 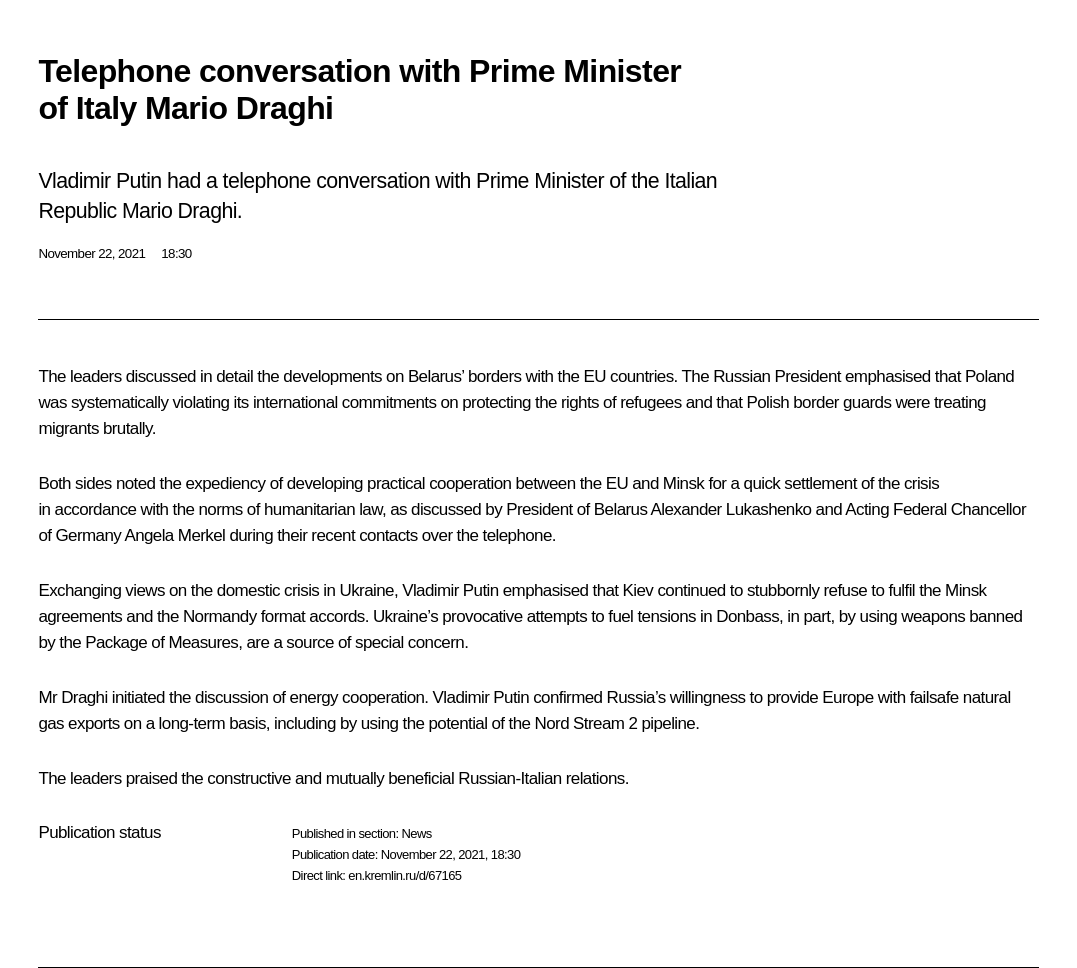 What do you see at coordinates (416, 833) in the screenshot?
I see `News` at bounding box center [416, 833].